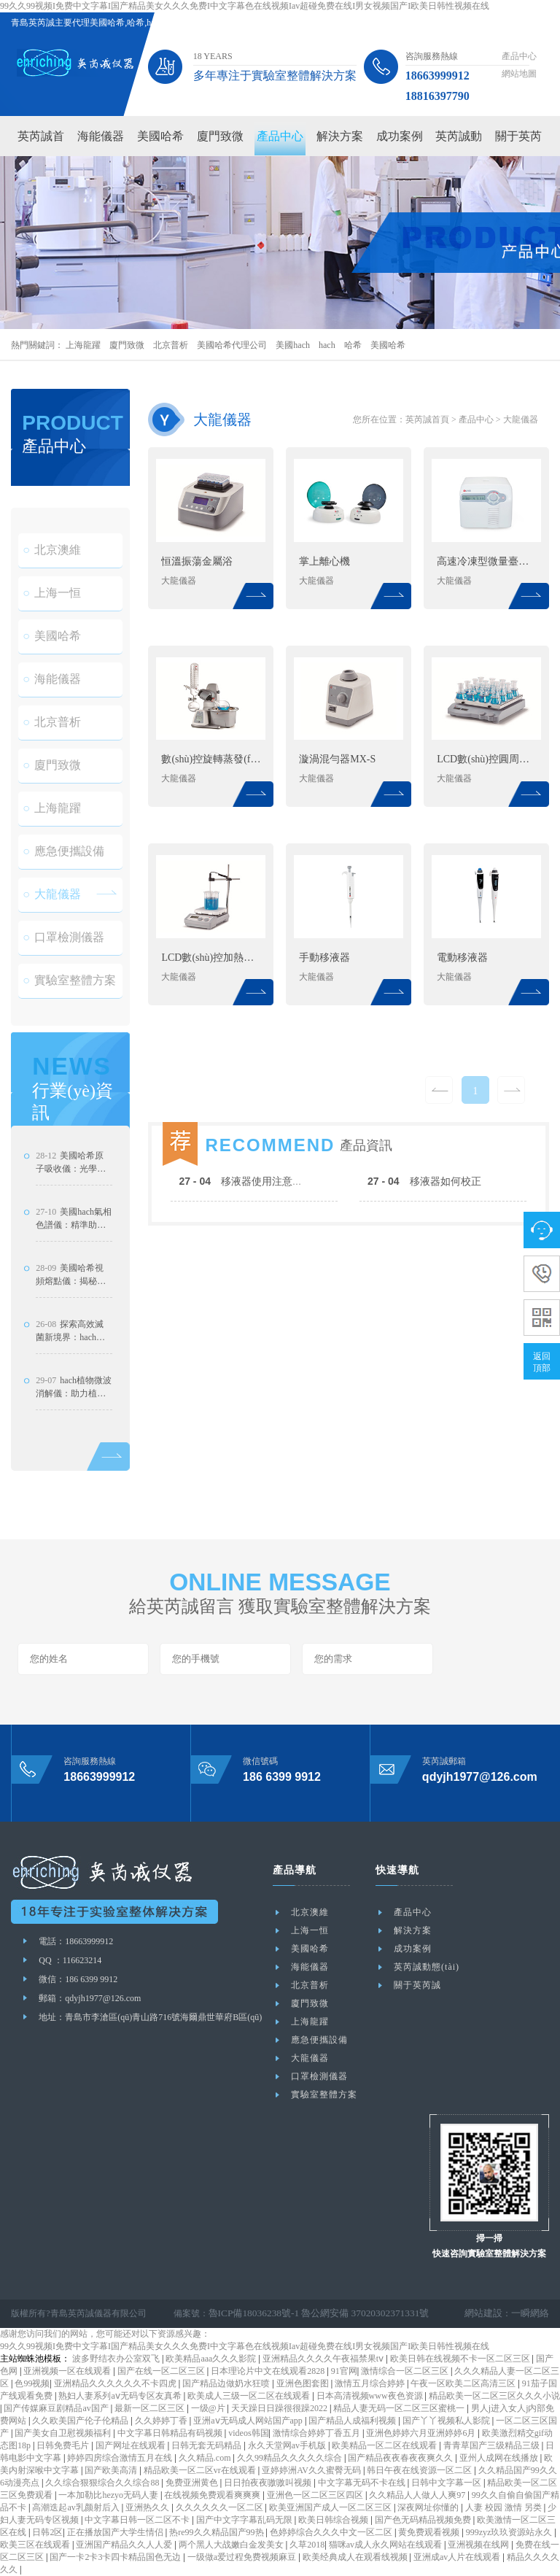 Image resolution: width=560 pixels, height=2576 pixels. What do you see at coordinates (519, 74) in the screenshot?
I see `網站地圖` at bounding box center [519, 74].